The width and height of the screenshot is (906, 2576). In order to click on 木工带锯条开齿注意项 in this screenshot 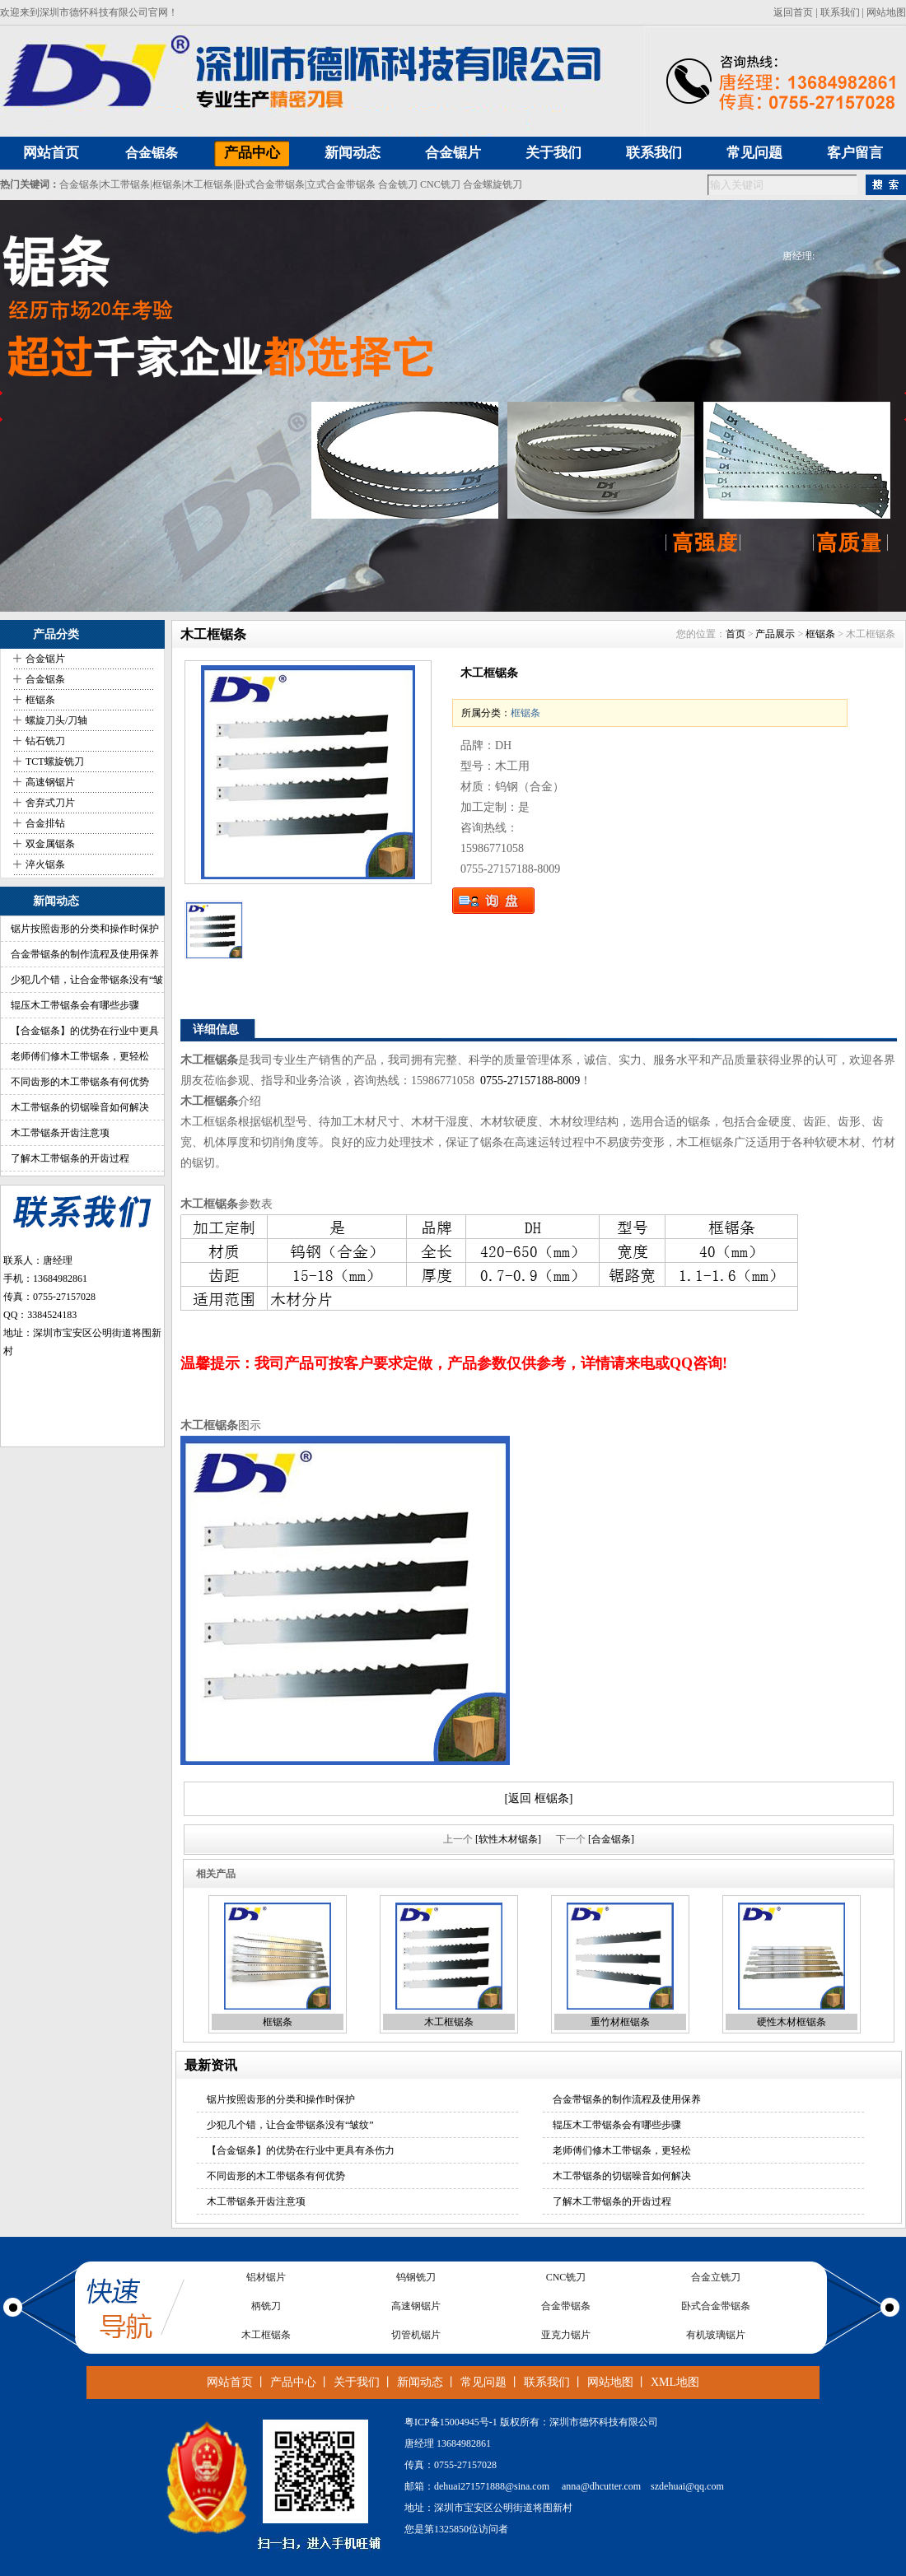, I will do `click(60, 1133)`.